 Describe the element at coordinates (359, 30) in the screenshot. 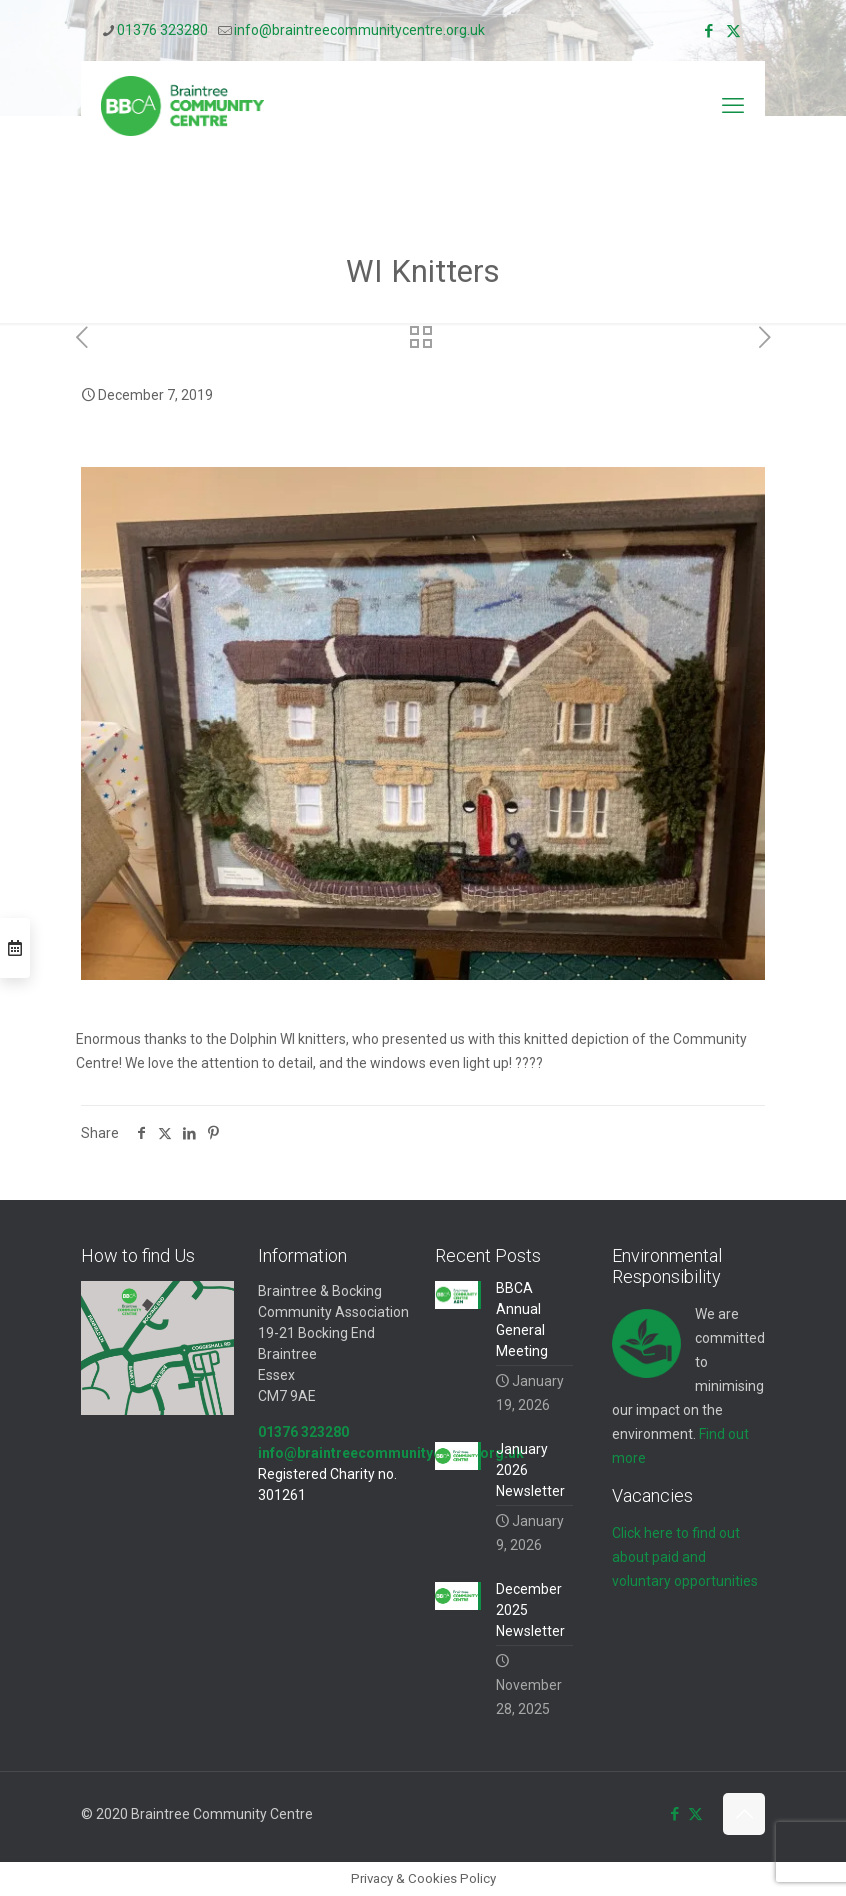

I see `info@braintreecommunitycentre.org.uk [mail]` at that location.